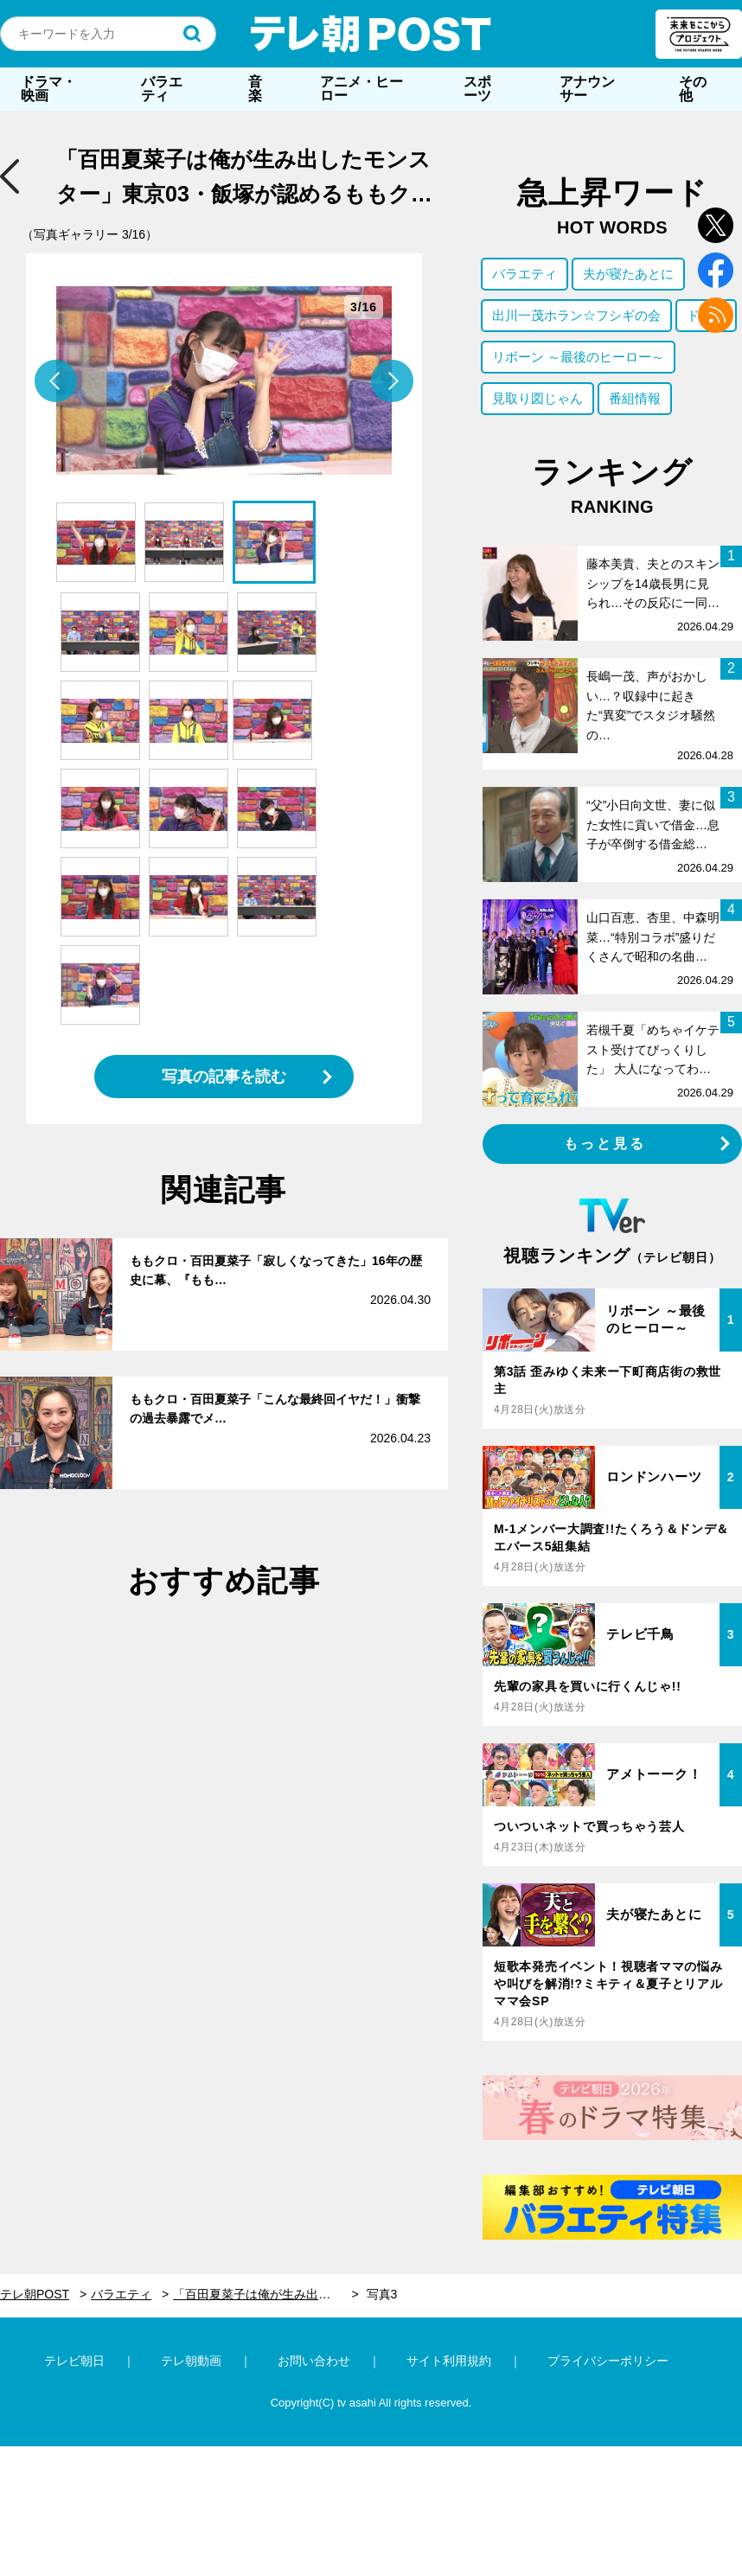 The height and width of the screenshot is (2576, 742). What do you see at coordinates (715, 225) in the screenshot?
I see `twitter` at bounding box center [715, 225].